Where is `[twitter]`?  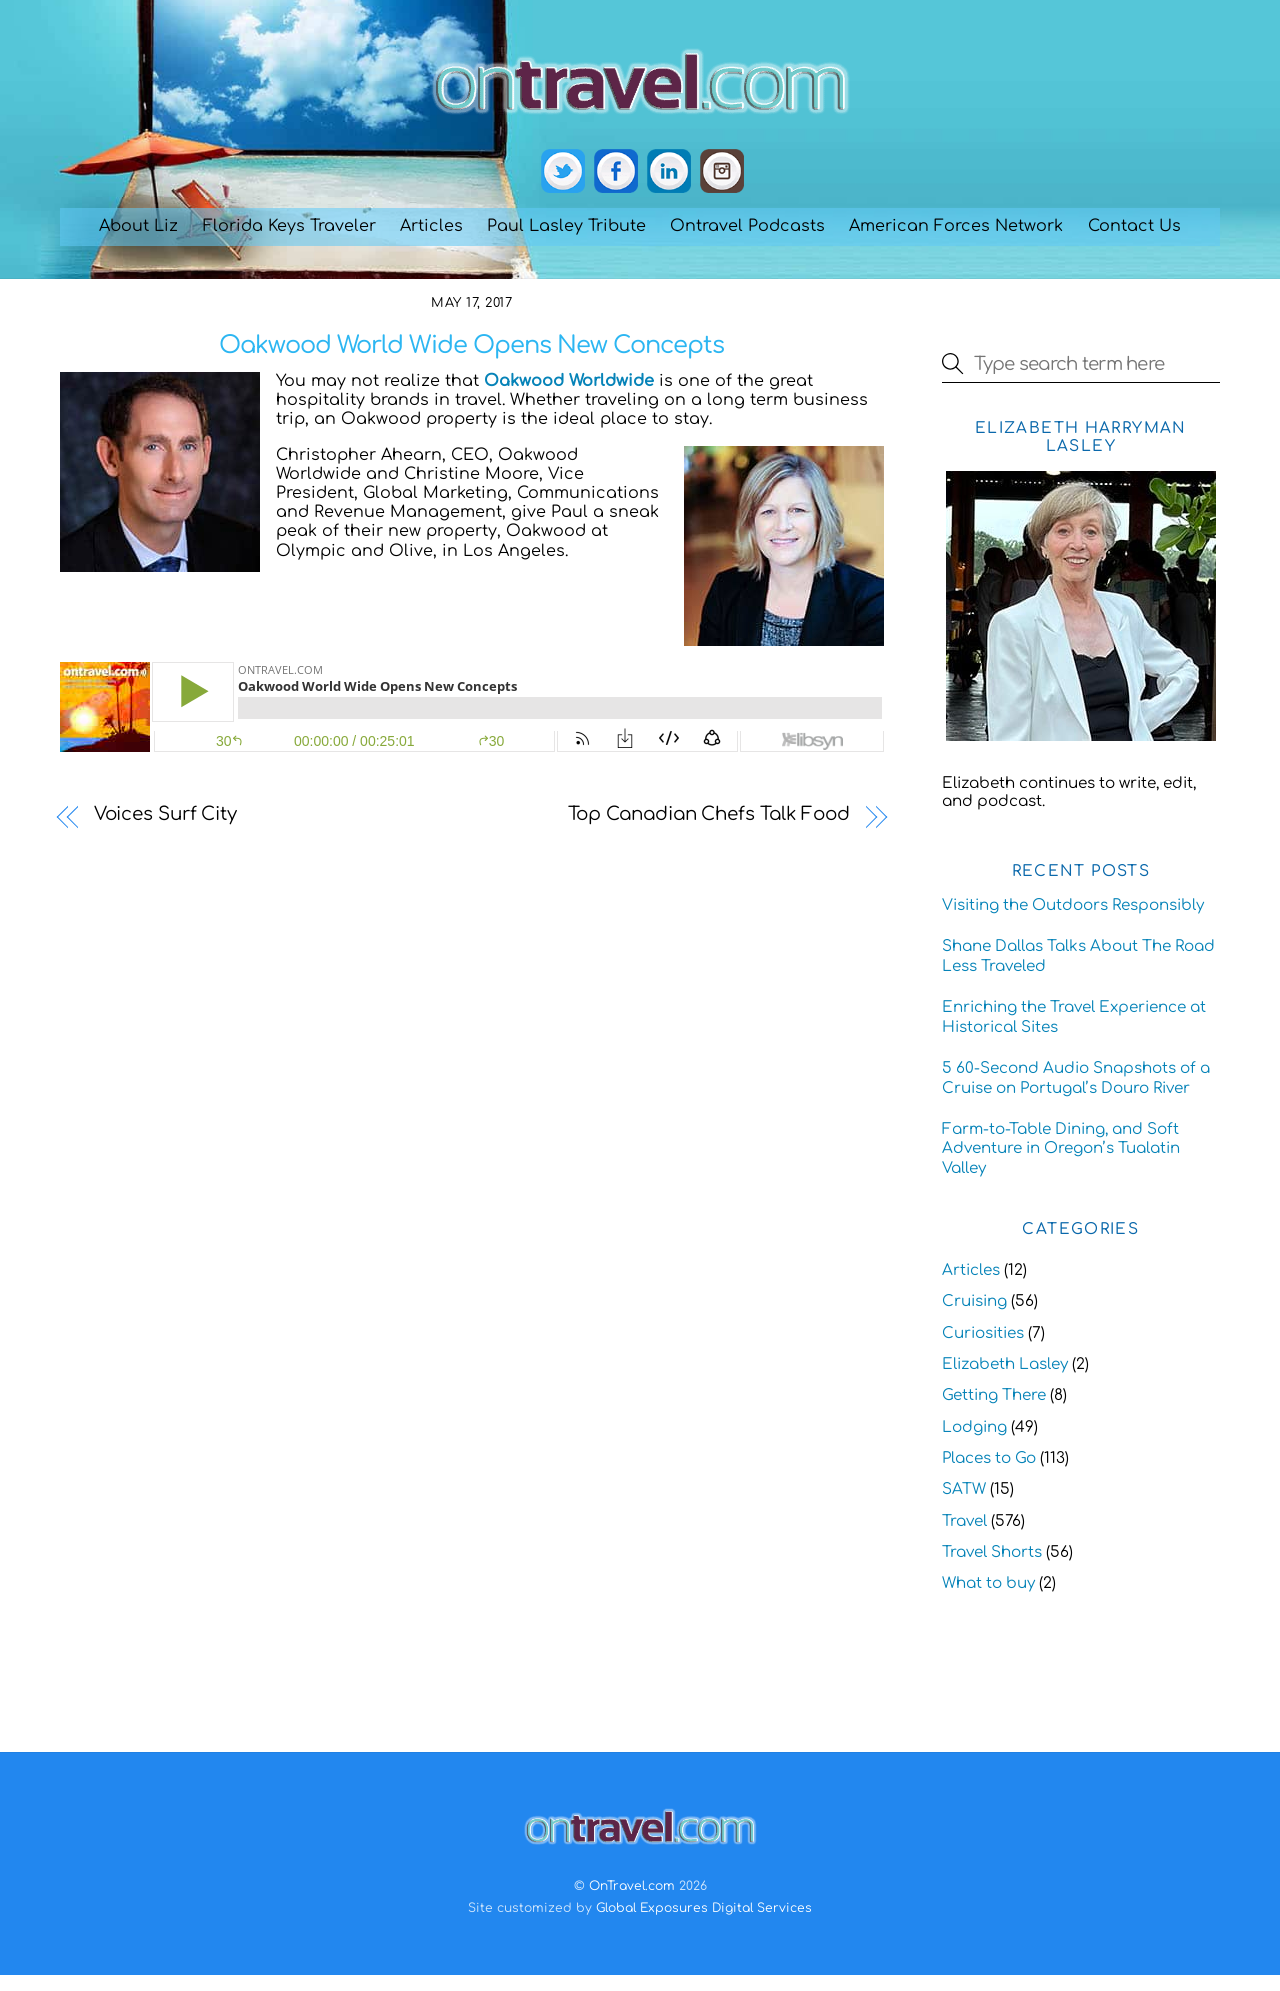
[twitter] is located at coordinates (563, 172).